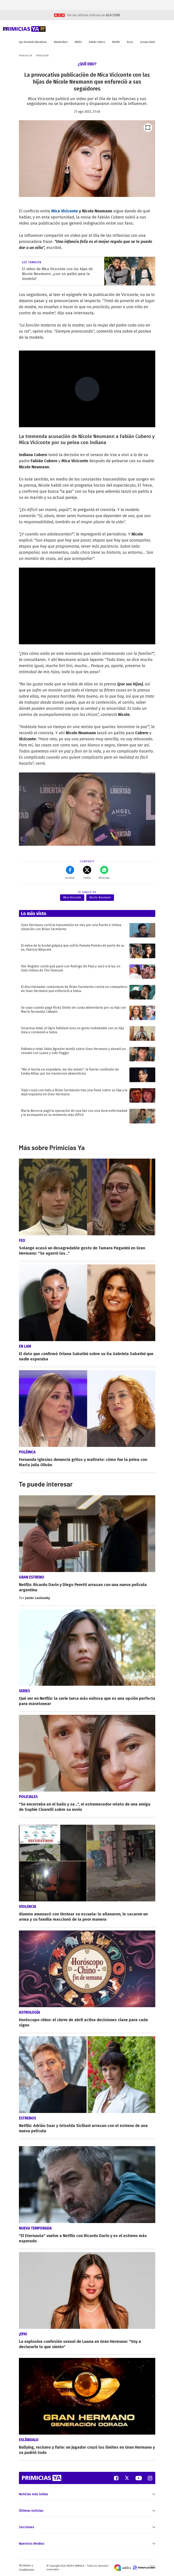 This screenshot has width=174, height=2576. I want to click on a24.com, so click(113, 15).